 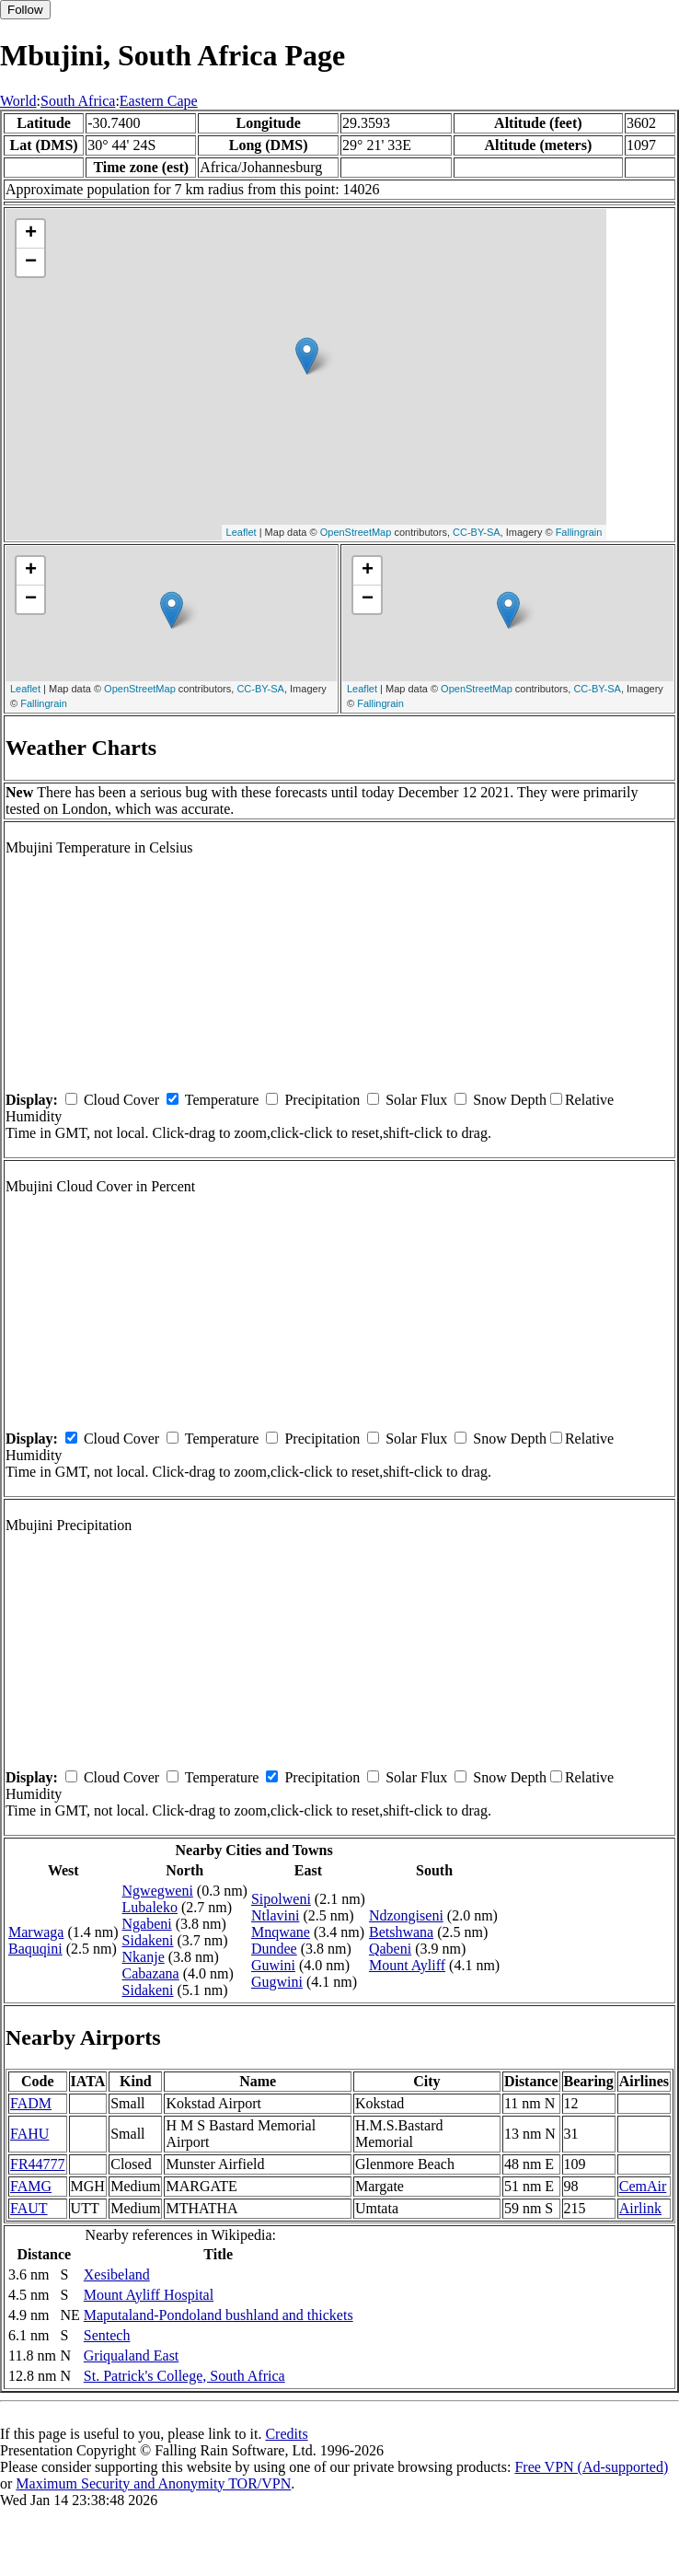 What do you see at coordinates (222, 1100) in the screenshot?
I see `Temperature` at bounding box center [222, 1100].